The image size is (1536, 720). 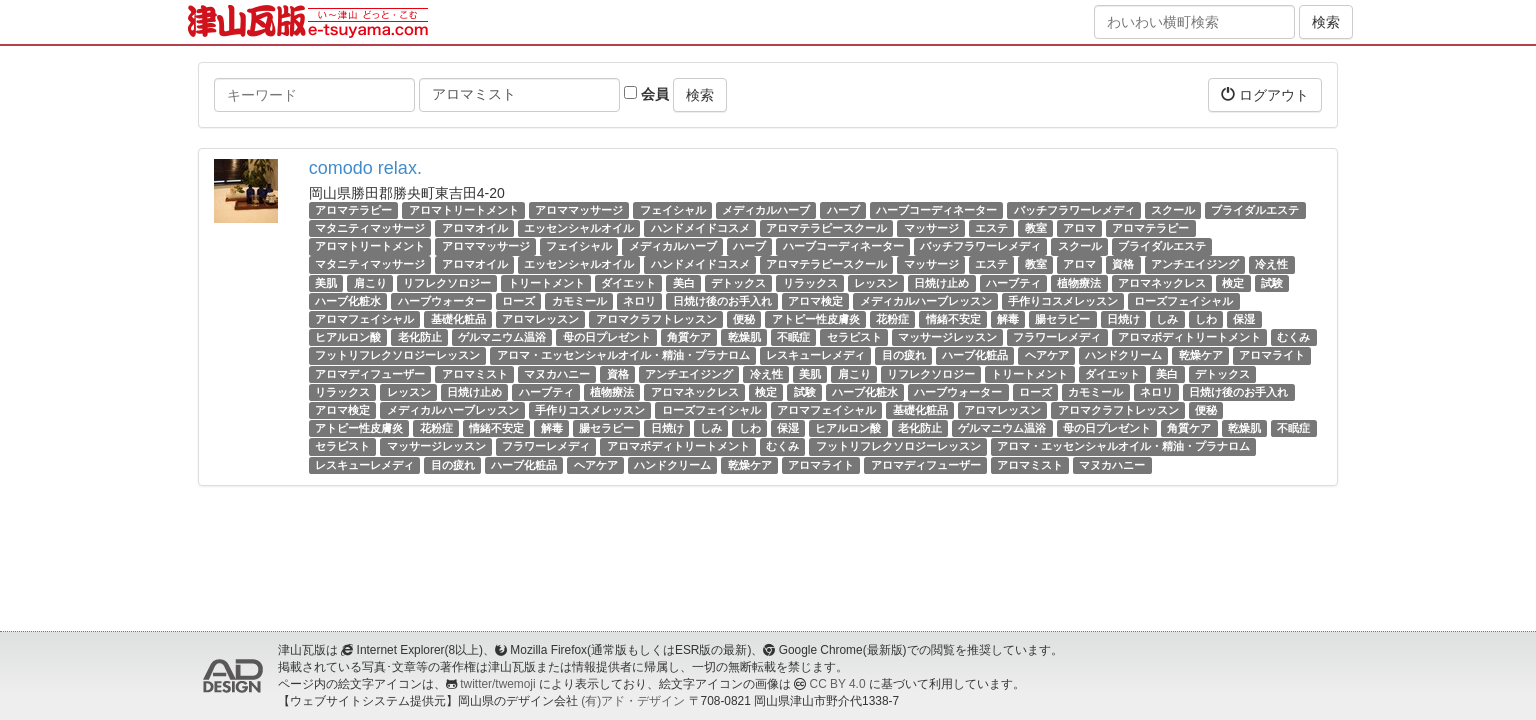 What do you see at coordinates (941, 283) in the screenshot?
I see `日焼け止め` at bounding box center [941, 283].